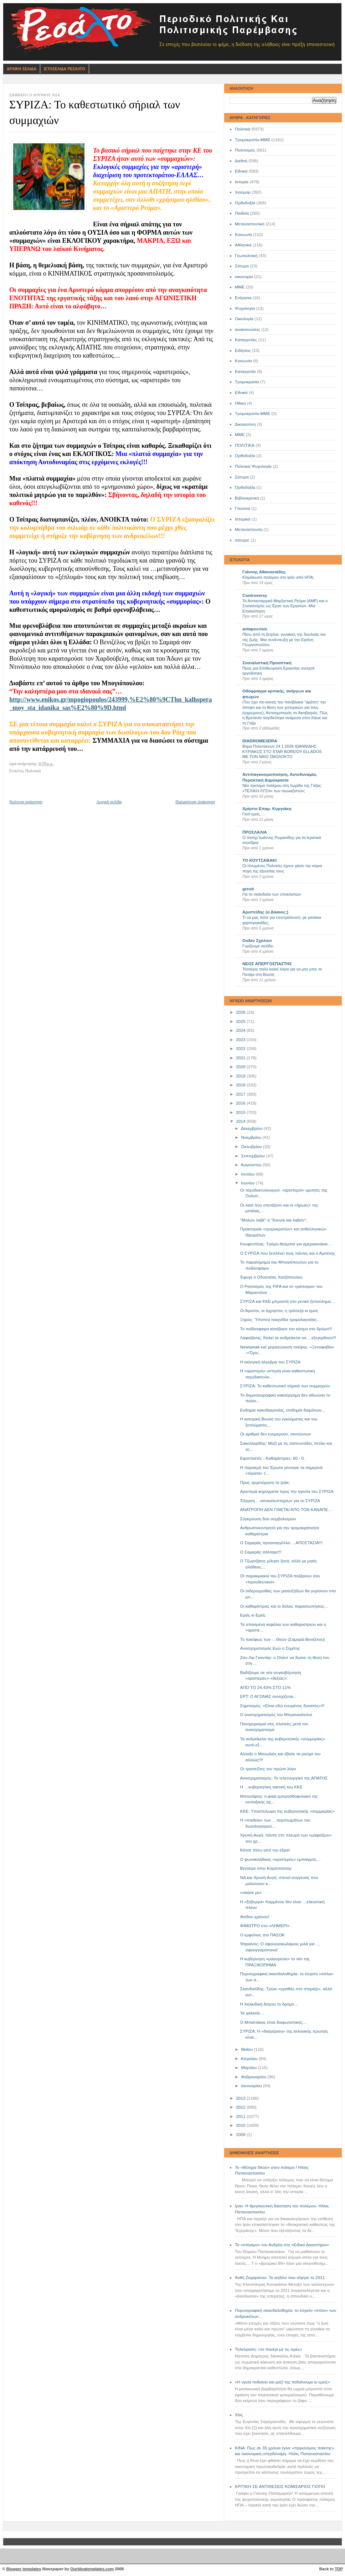  What do you see at coordinates (287, 1491) in the screenshot?
I see `Αριστερά κηρύγματα προς την ηγεσία του ΣΥΡΙΖΑ` at bounding box center [287, 1491].